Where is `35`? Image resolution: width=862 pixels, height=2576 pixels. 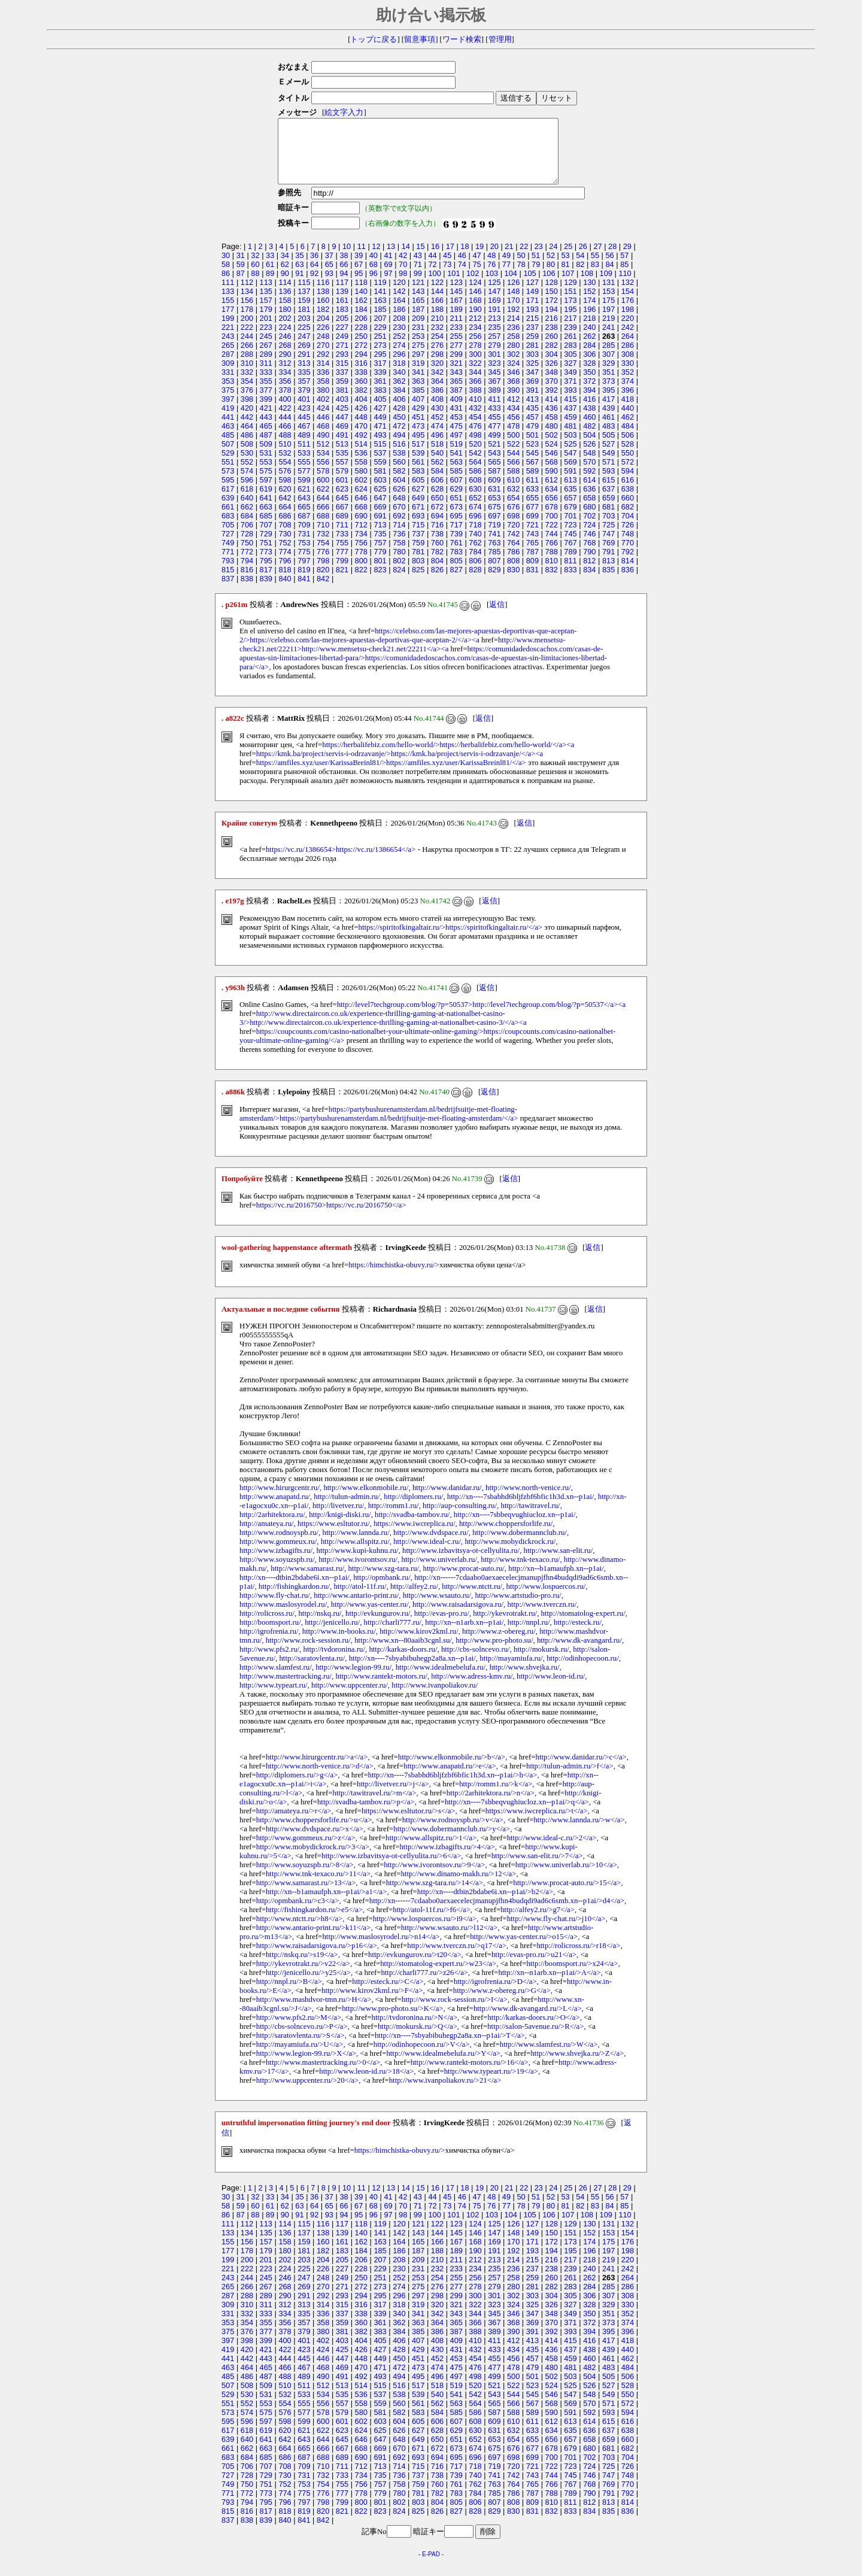 35 is located at coordinates (299, 267).